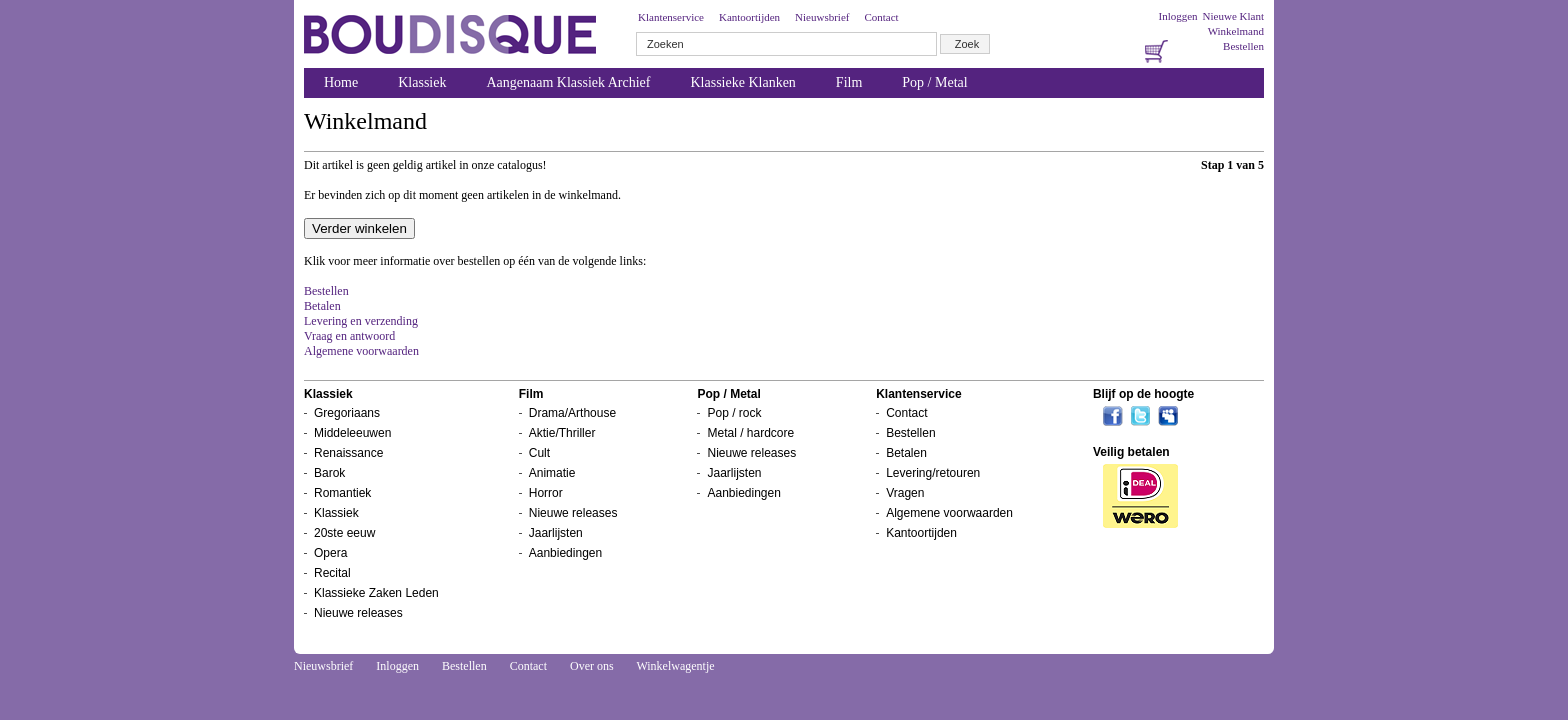 The image size is (1568, 720). What do you see at coordinates (565, 553) in the screenshot?
I see `Aanbiedingen` at bounding box center [565, 553].